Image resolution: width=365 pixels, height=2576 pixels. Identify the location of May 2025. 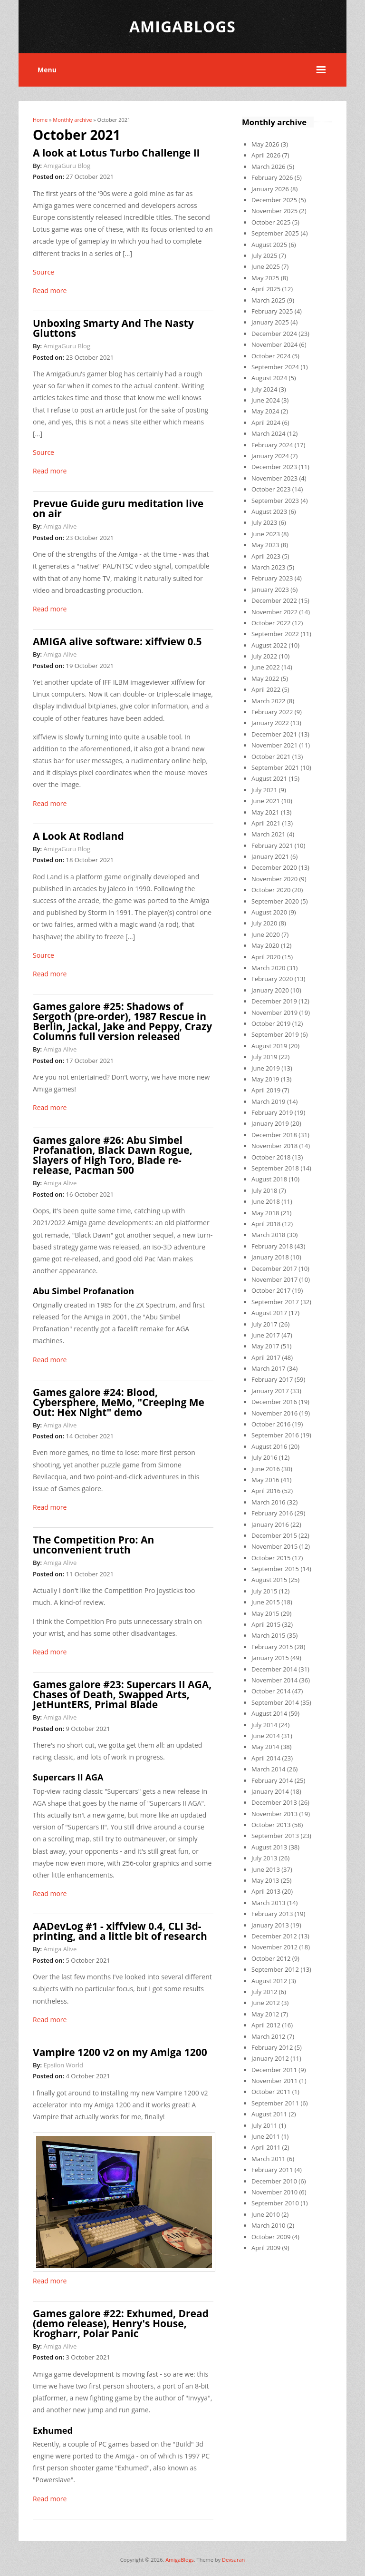
(265, 278).